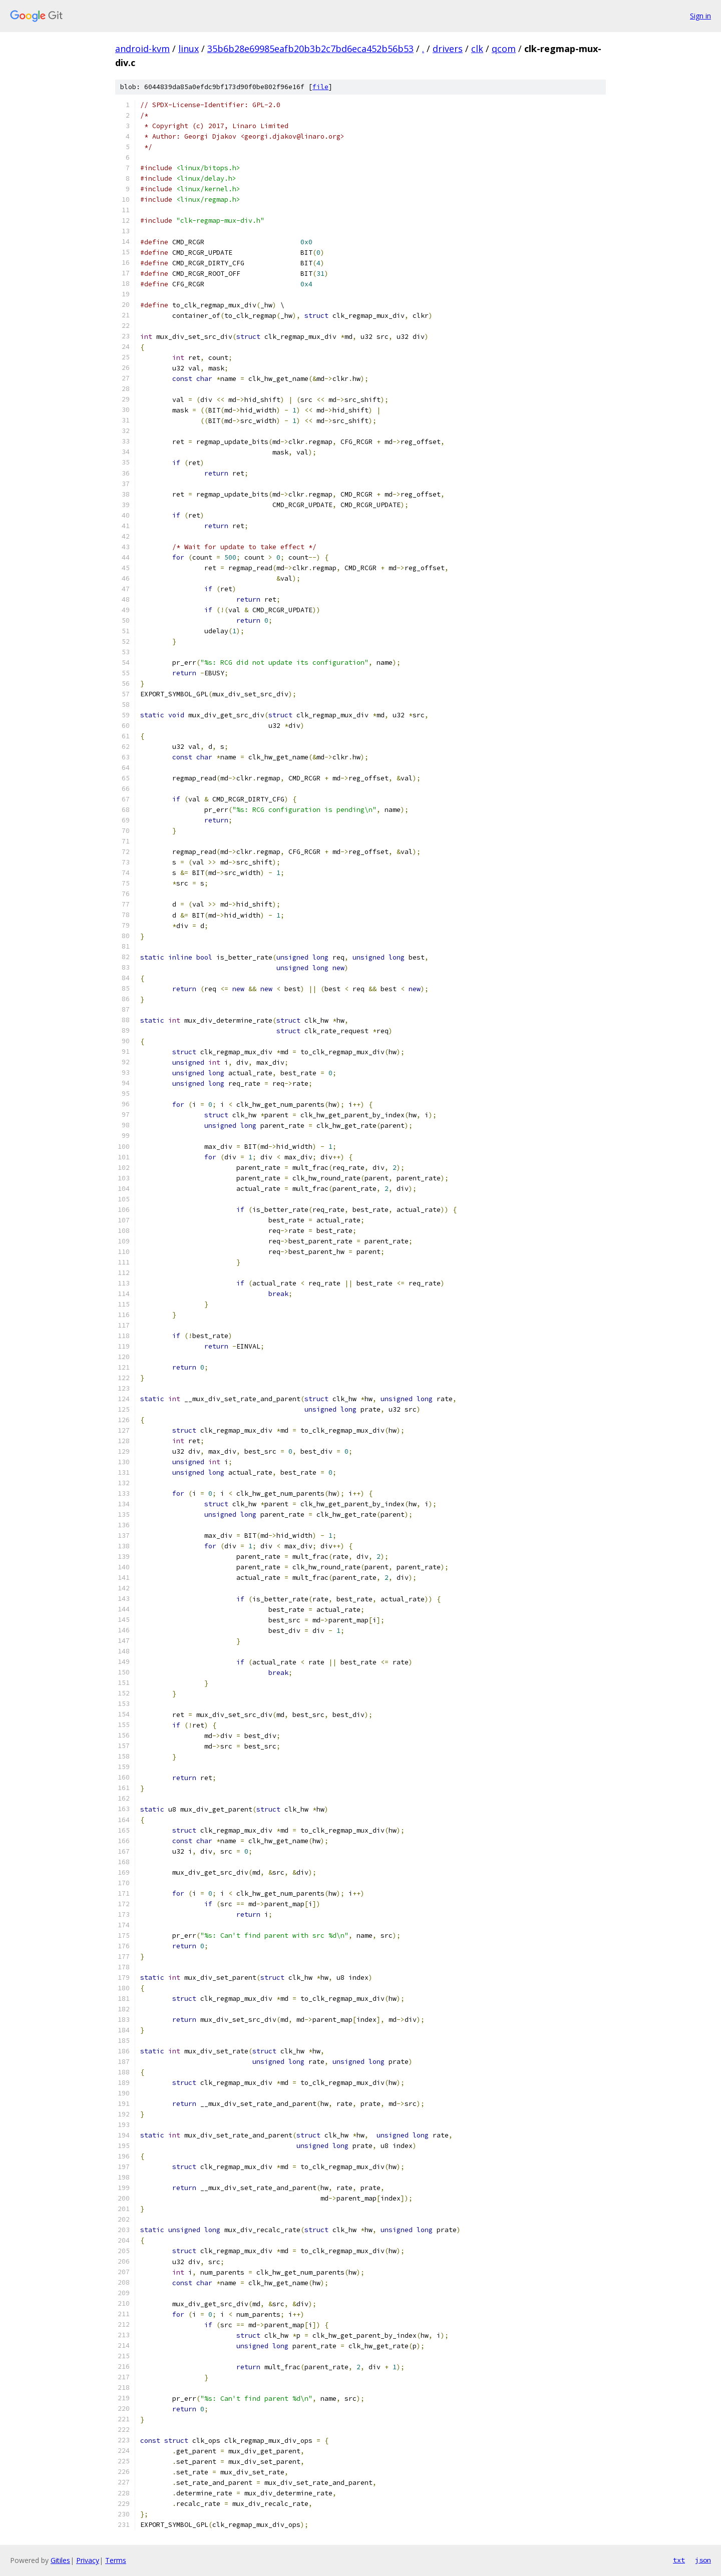 This screenshot has width=721, height=2576. What do you see at coordinates (115, 2560) in the screenshot?
I see `Terms` at bounding box center [115, 2560].